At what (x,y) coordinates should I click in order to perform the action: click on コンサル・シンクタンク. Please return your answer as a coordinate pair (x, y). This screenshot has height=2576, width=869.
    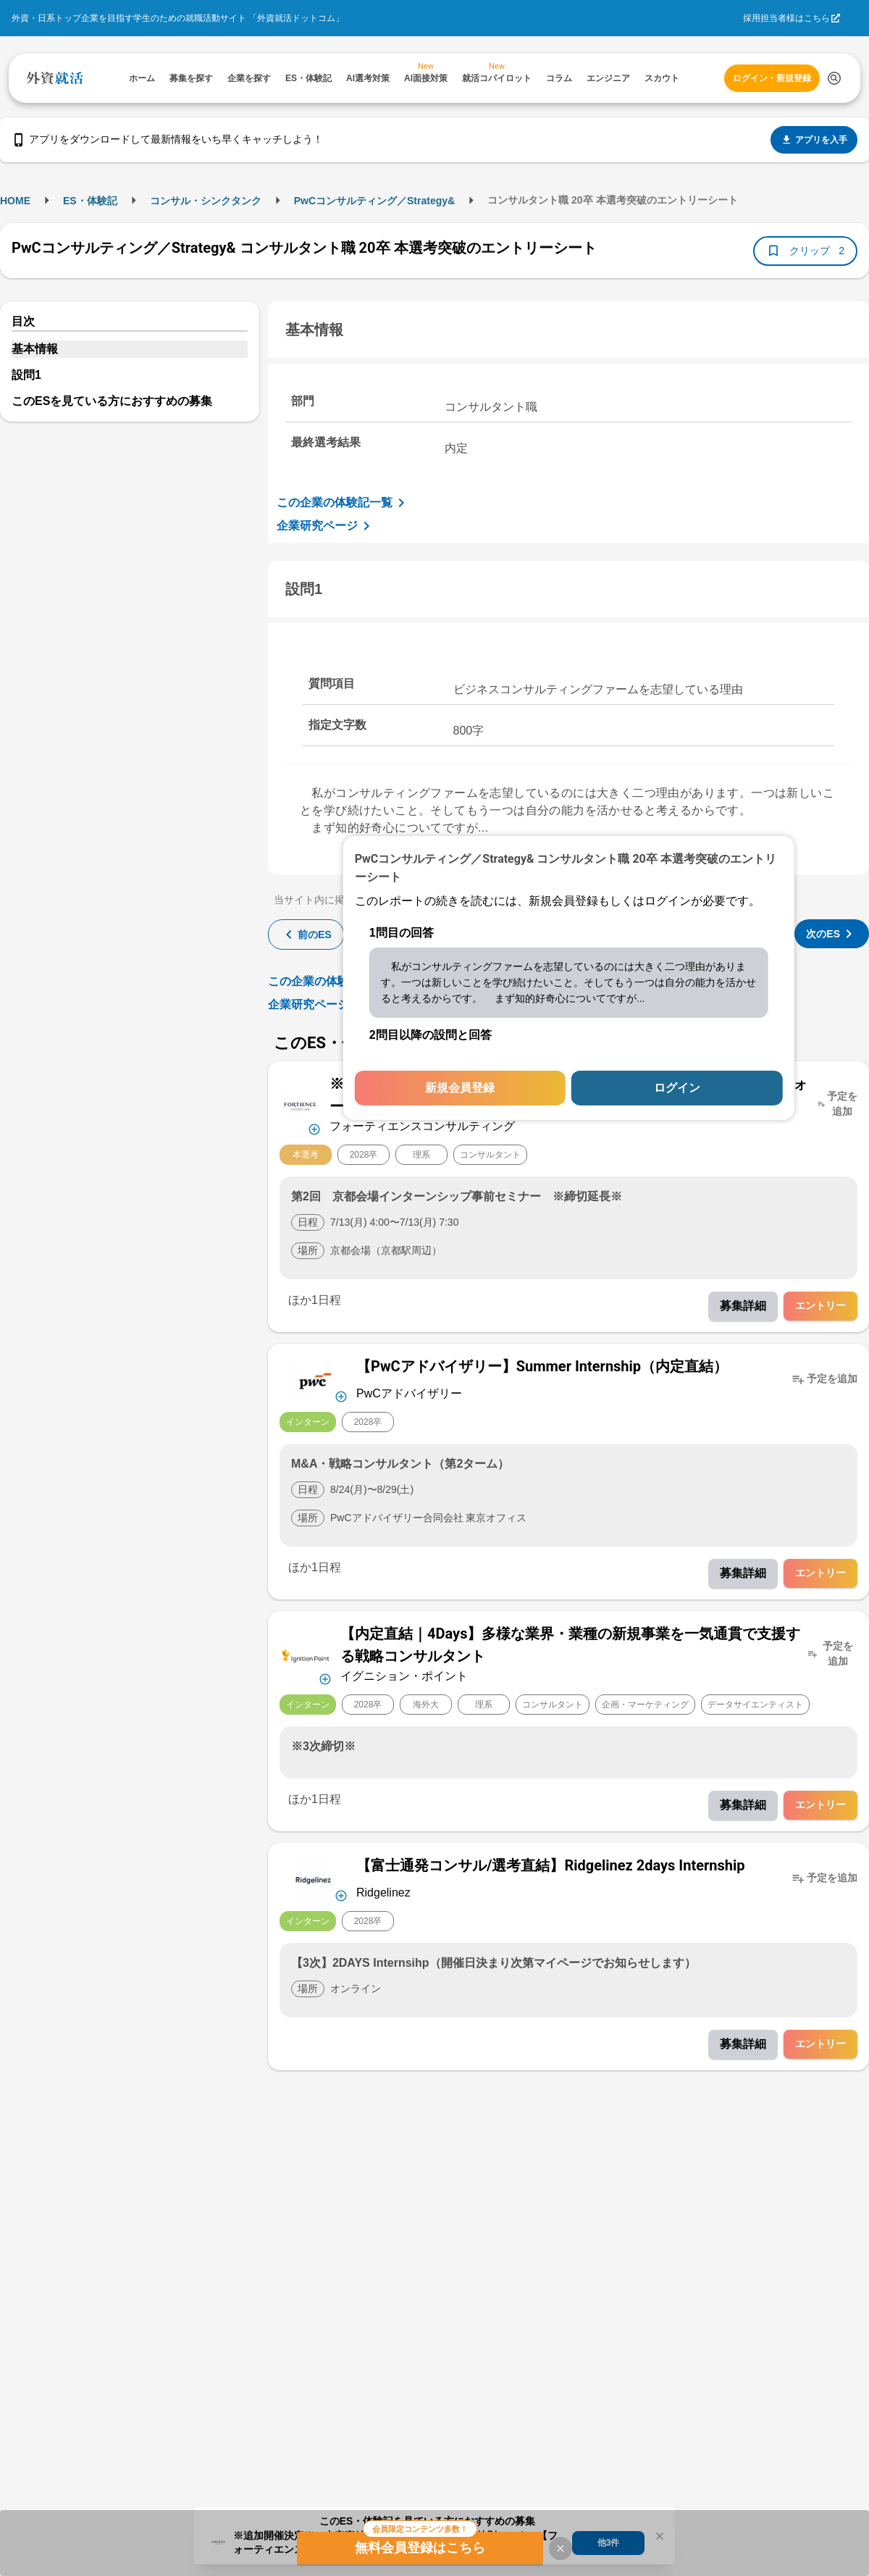
    Looking at the image, I should click on (205, 200).